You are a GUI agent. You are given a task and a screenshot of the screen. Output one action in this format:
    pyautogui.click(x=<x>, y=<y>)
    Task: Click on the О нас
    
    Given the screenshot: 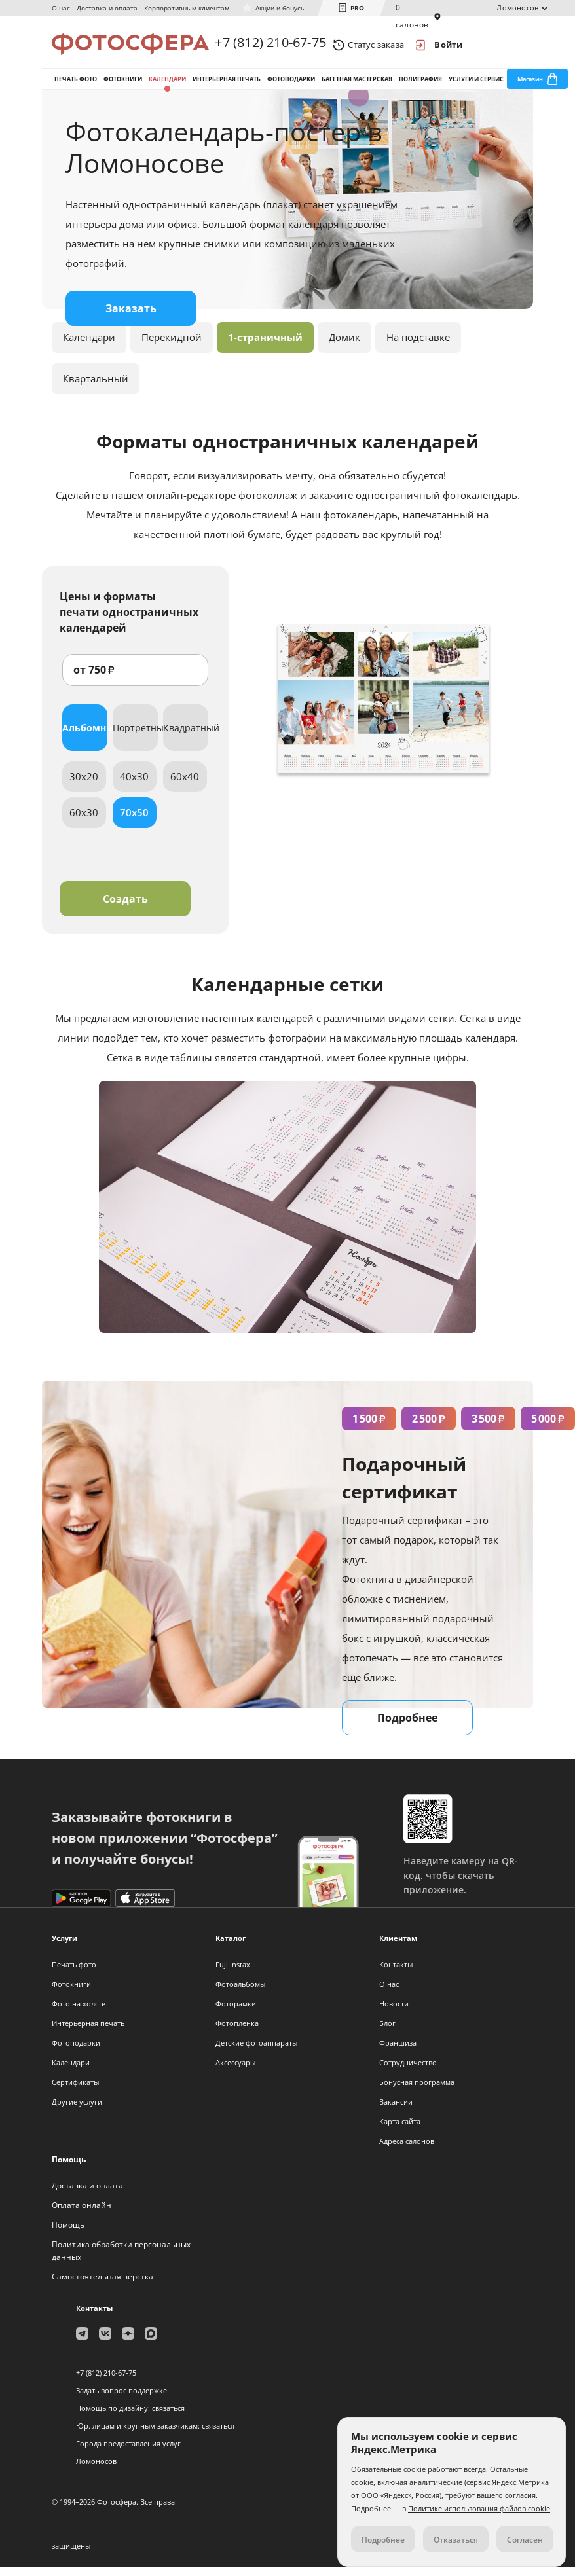 What is the action you would take?
    pyautogui.click(x=61, y=7)
    